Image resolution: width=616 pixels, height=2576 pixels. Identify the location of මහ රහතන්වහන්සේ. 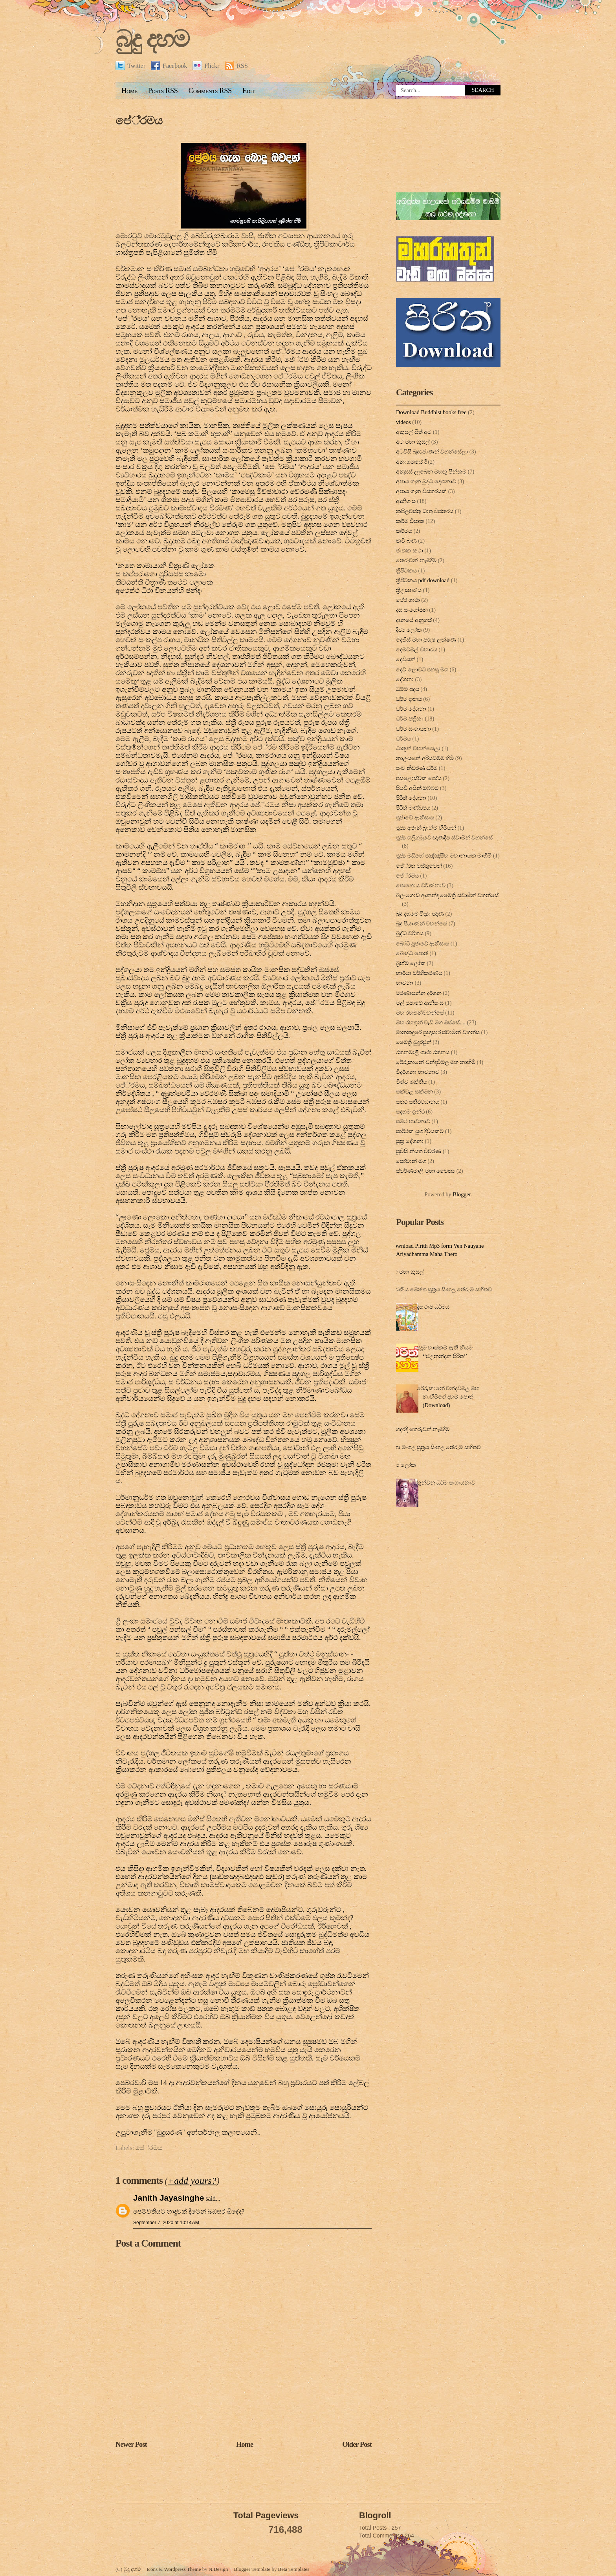
(420, 1012).